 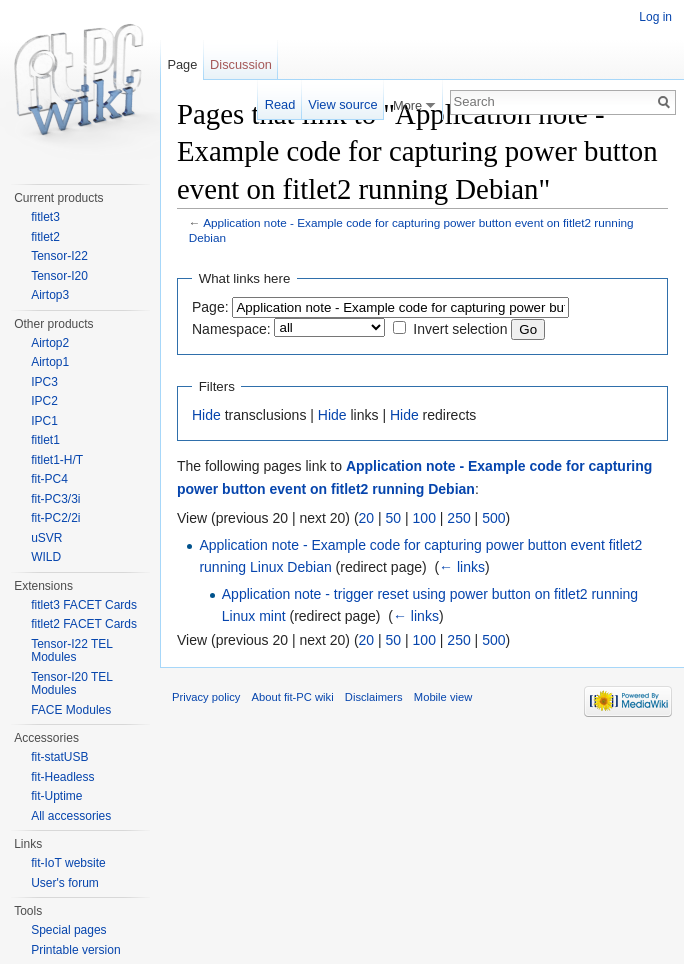 What do you see at coordinates (59, 757) in the screenshot?
I see `fit-statUSB` at bounding box center [59, 757].